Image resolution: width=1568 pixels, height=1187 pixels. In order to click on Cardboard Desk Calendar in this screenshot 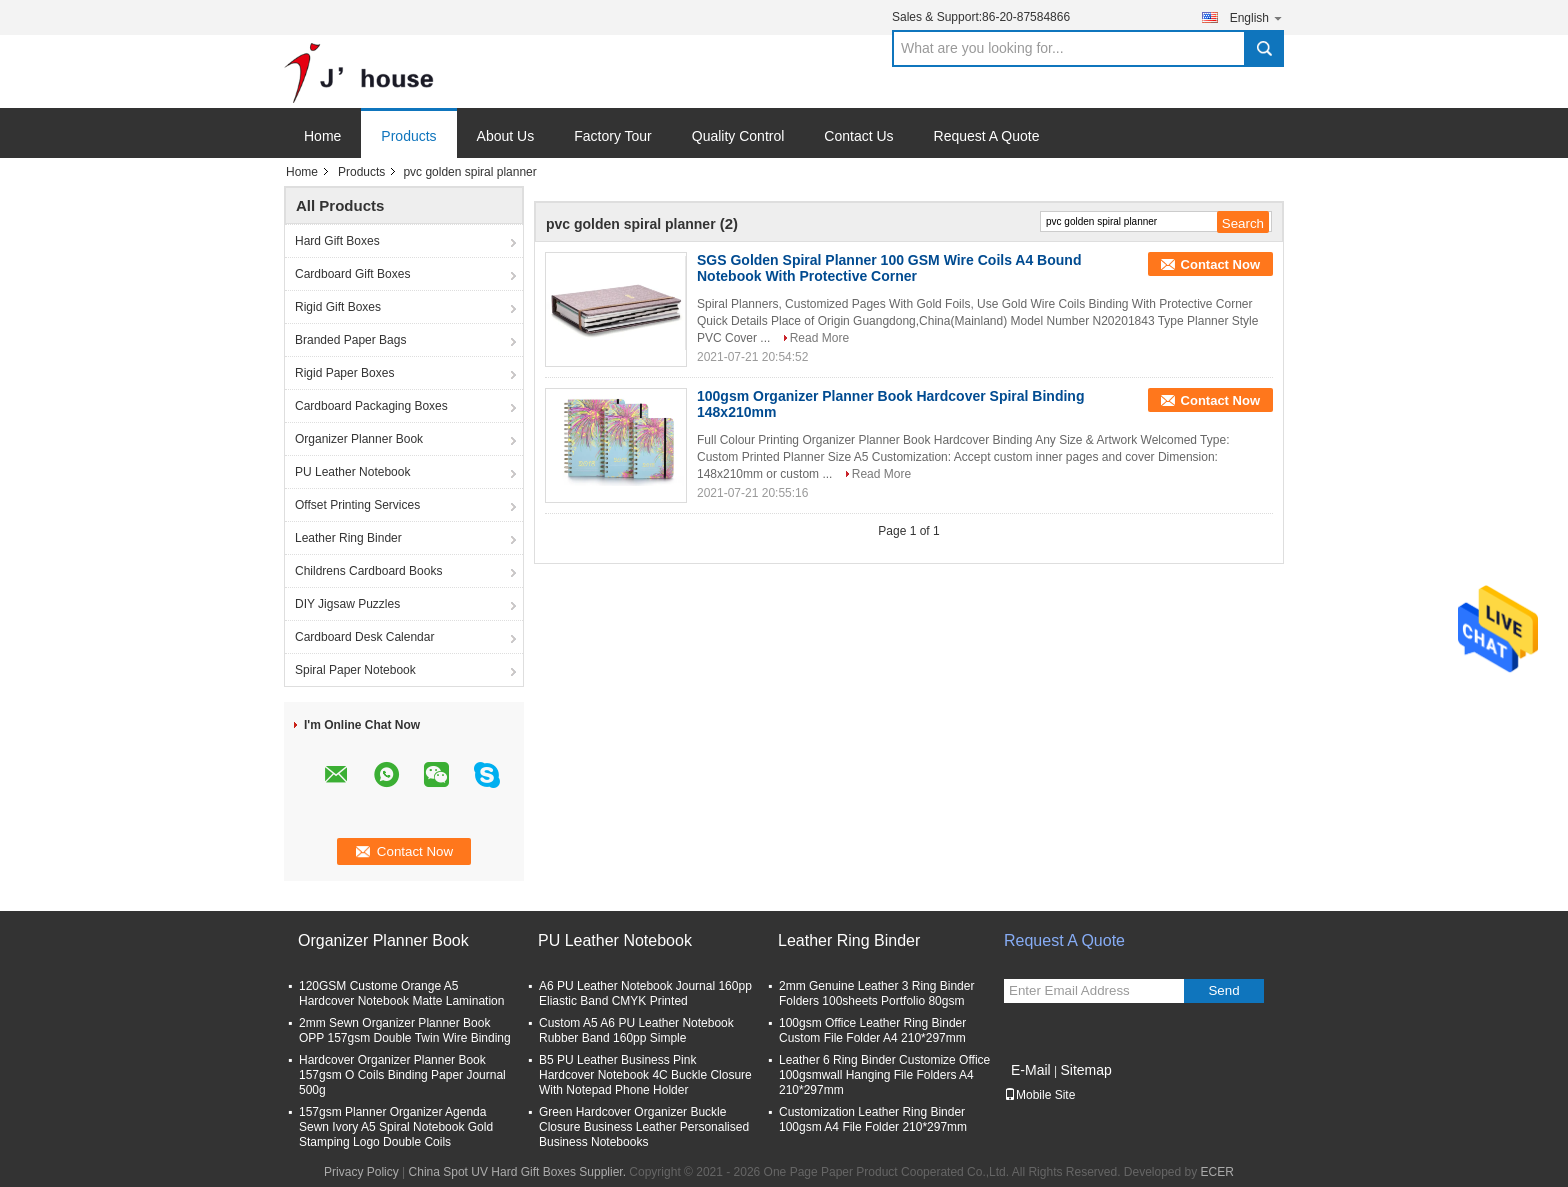, I will do `click(364, 637)`.